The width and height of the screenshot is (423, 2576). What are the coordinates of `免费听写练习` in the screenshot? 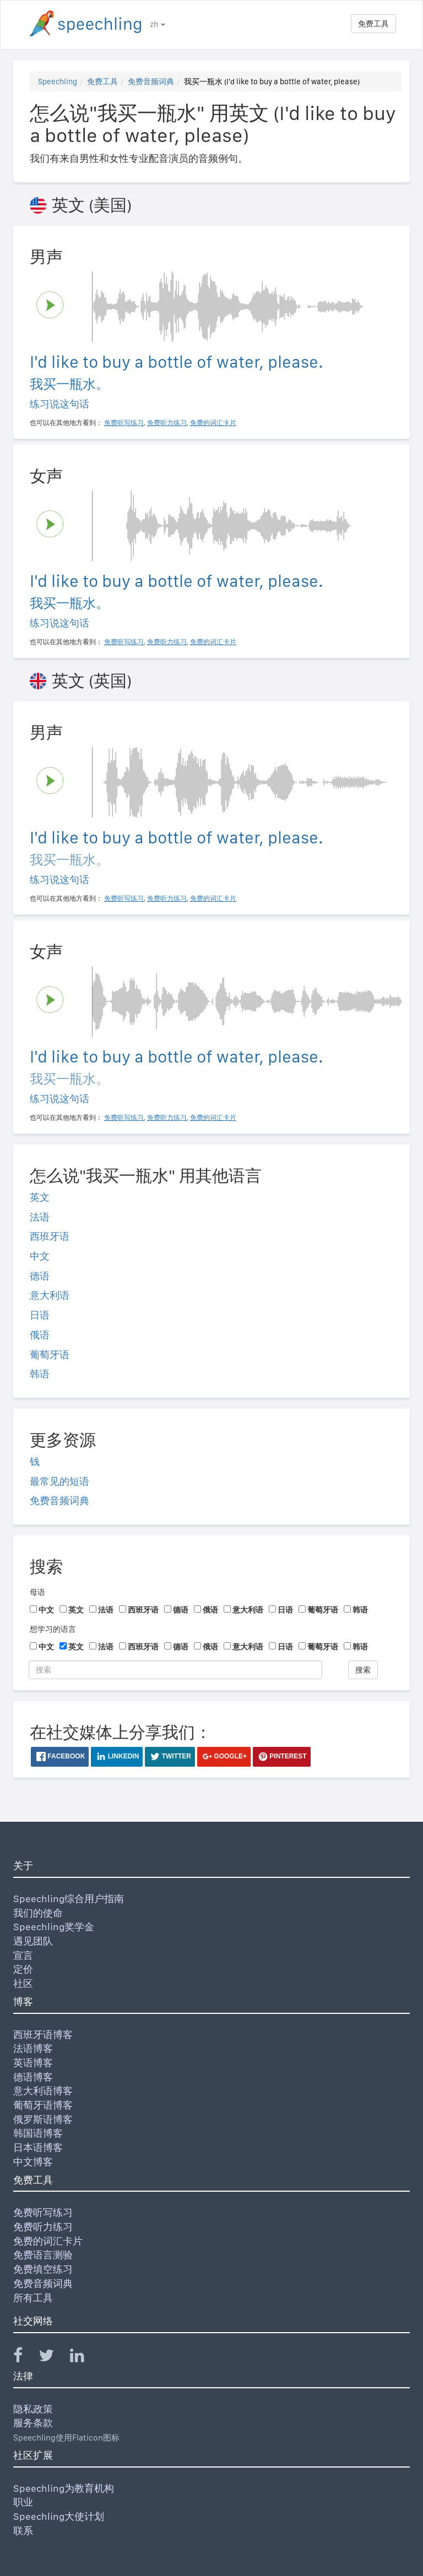 It's located at (43, 2212).